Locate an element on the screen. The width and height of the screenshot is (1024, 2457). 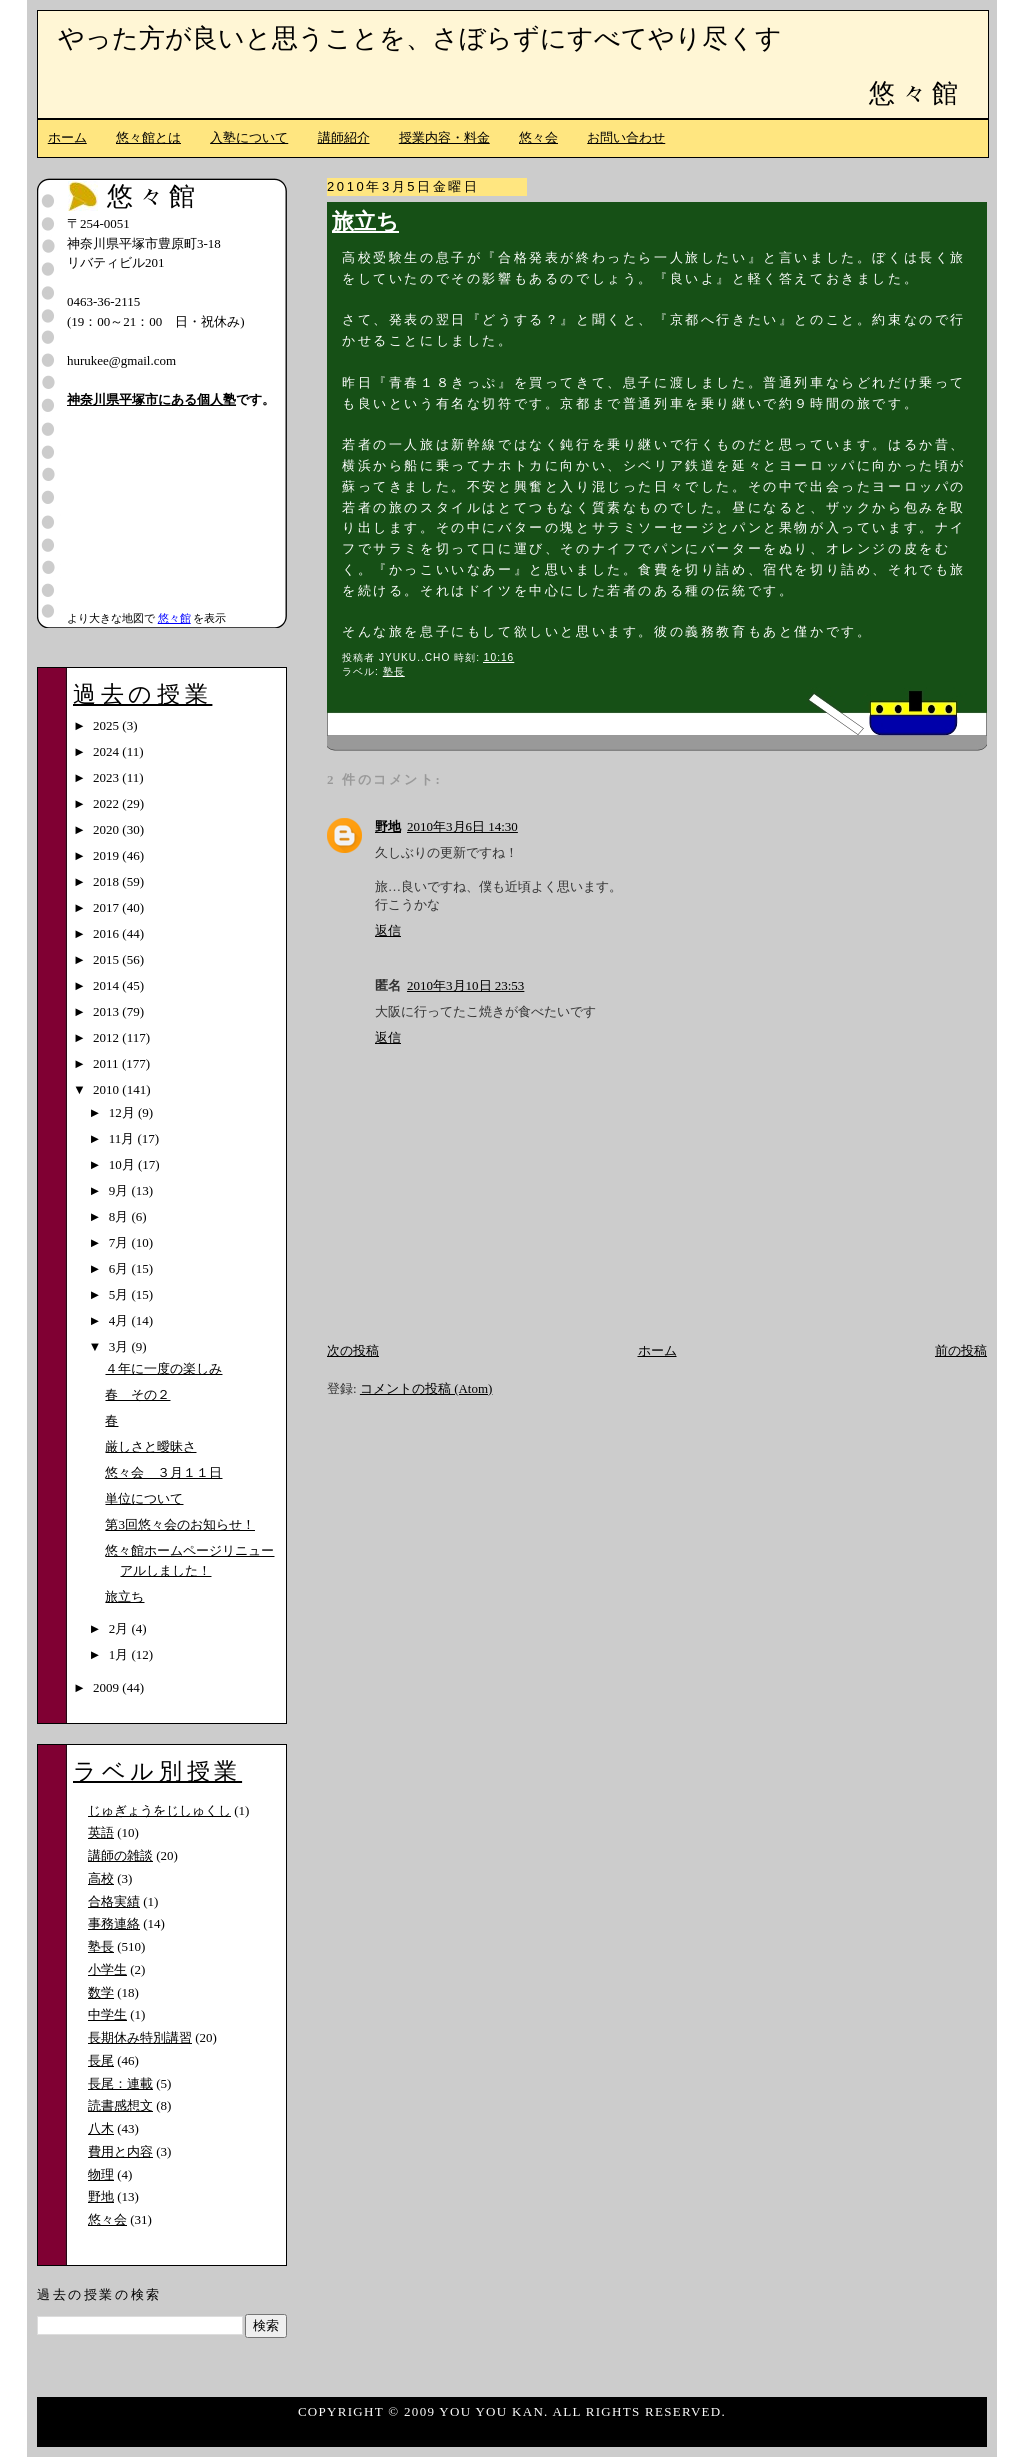
コメントの投稿 (Atom) is located at coordinates (426, 1388).